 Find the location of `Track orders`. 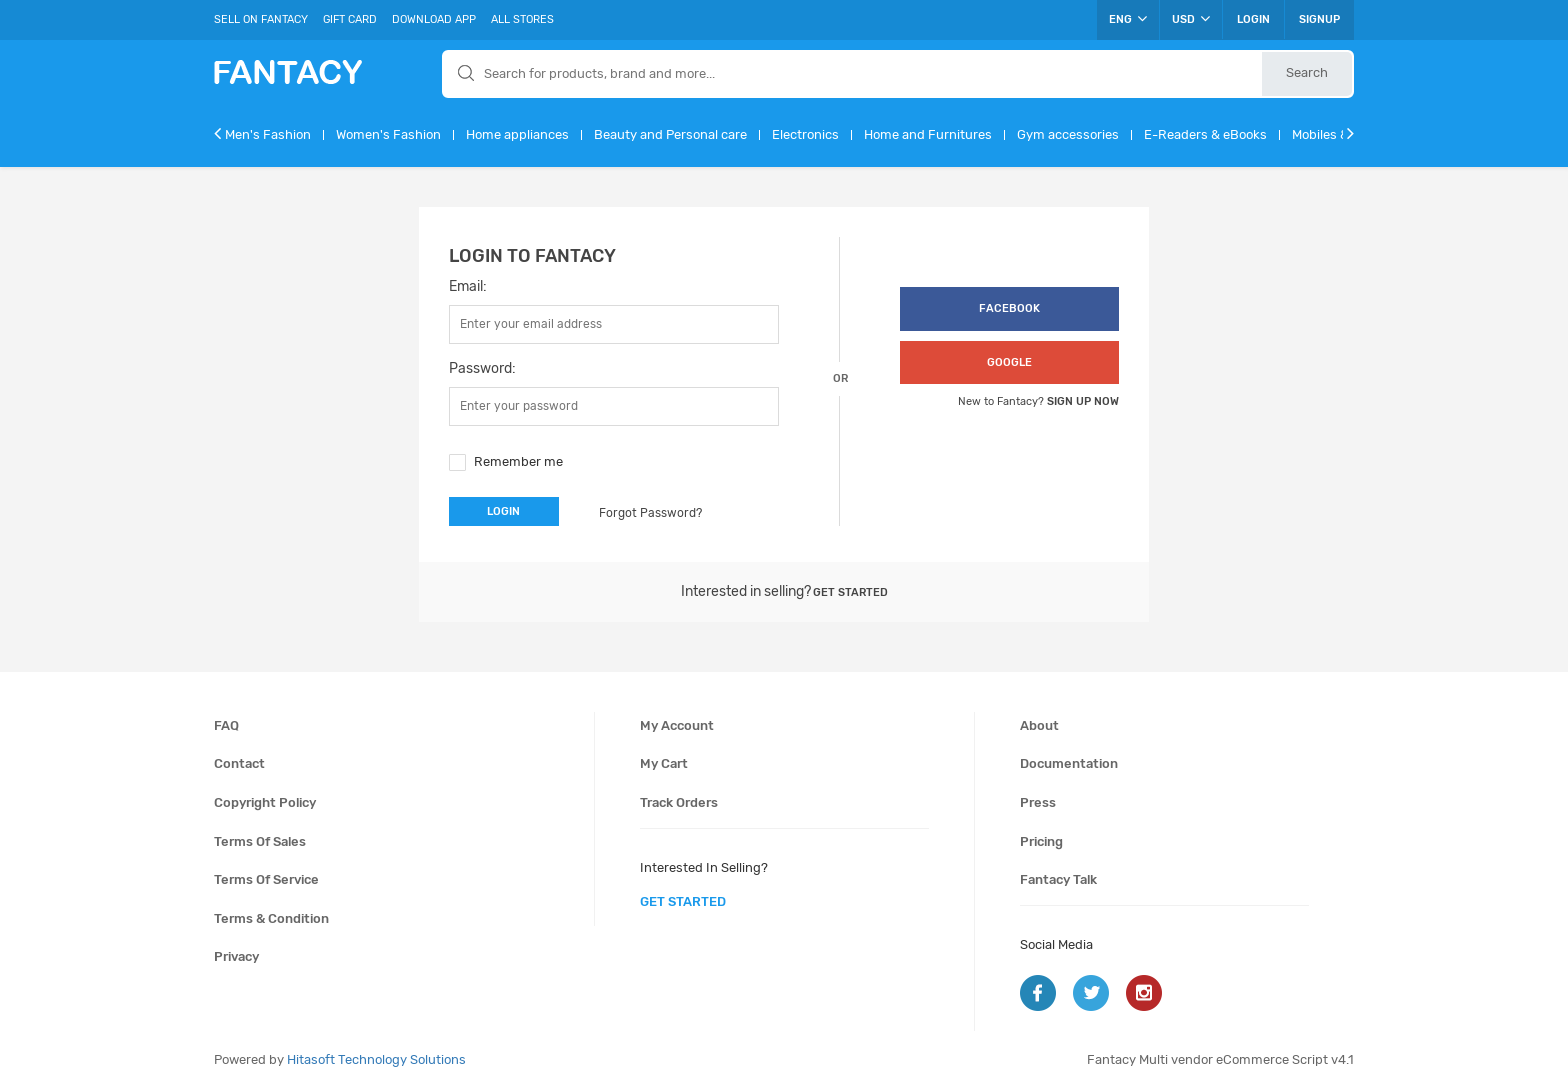

Track orders is located at coordinates (679, 802).